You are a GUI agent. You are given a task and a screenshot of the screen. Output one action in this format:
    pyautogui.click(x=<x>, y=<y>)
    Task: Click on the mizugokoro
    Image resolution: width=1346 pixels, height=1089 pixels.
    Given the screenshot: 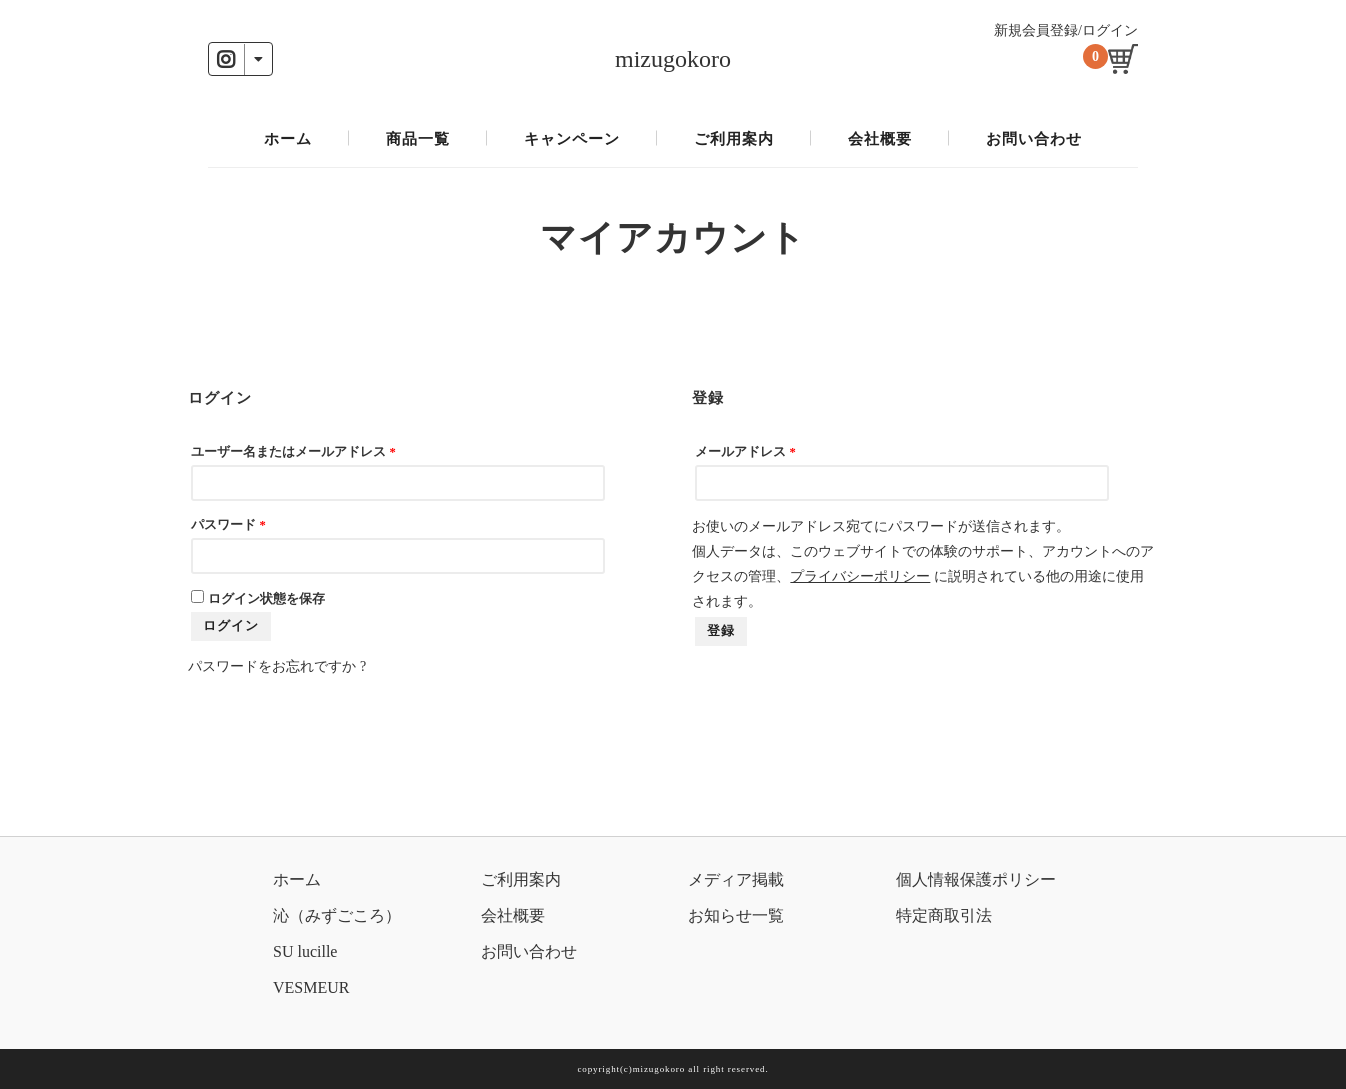 What is the action you would take?
    pyautogui.click(x=673, y=59)
    